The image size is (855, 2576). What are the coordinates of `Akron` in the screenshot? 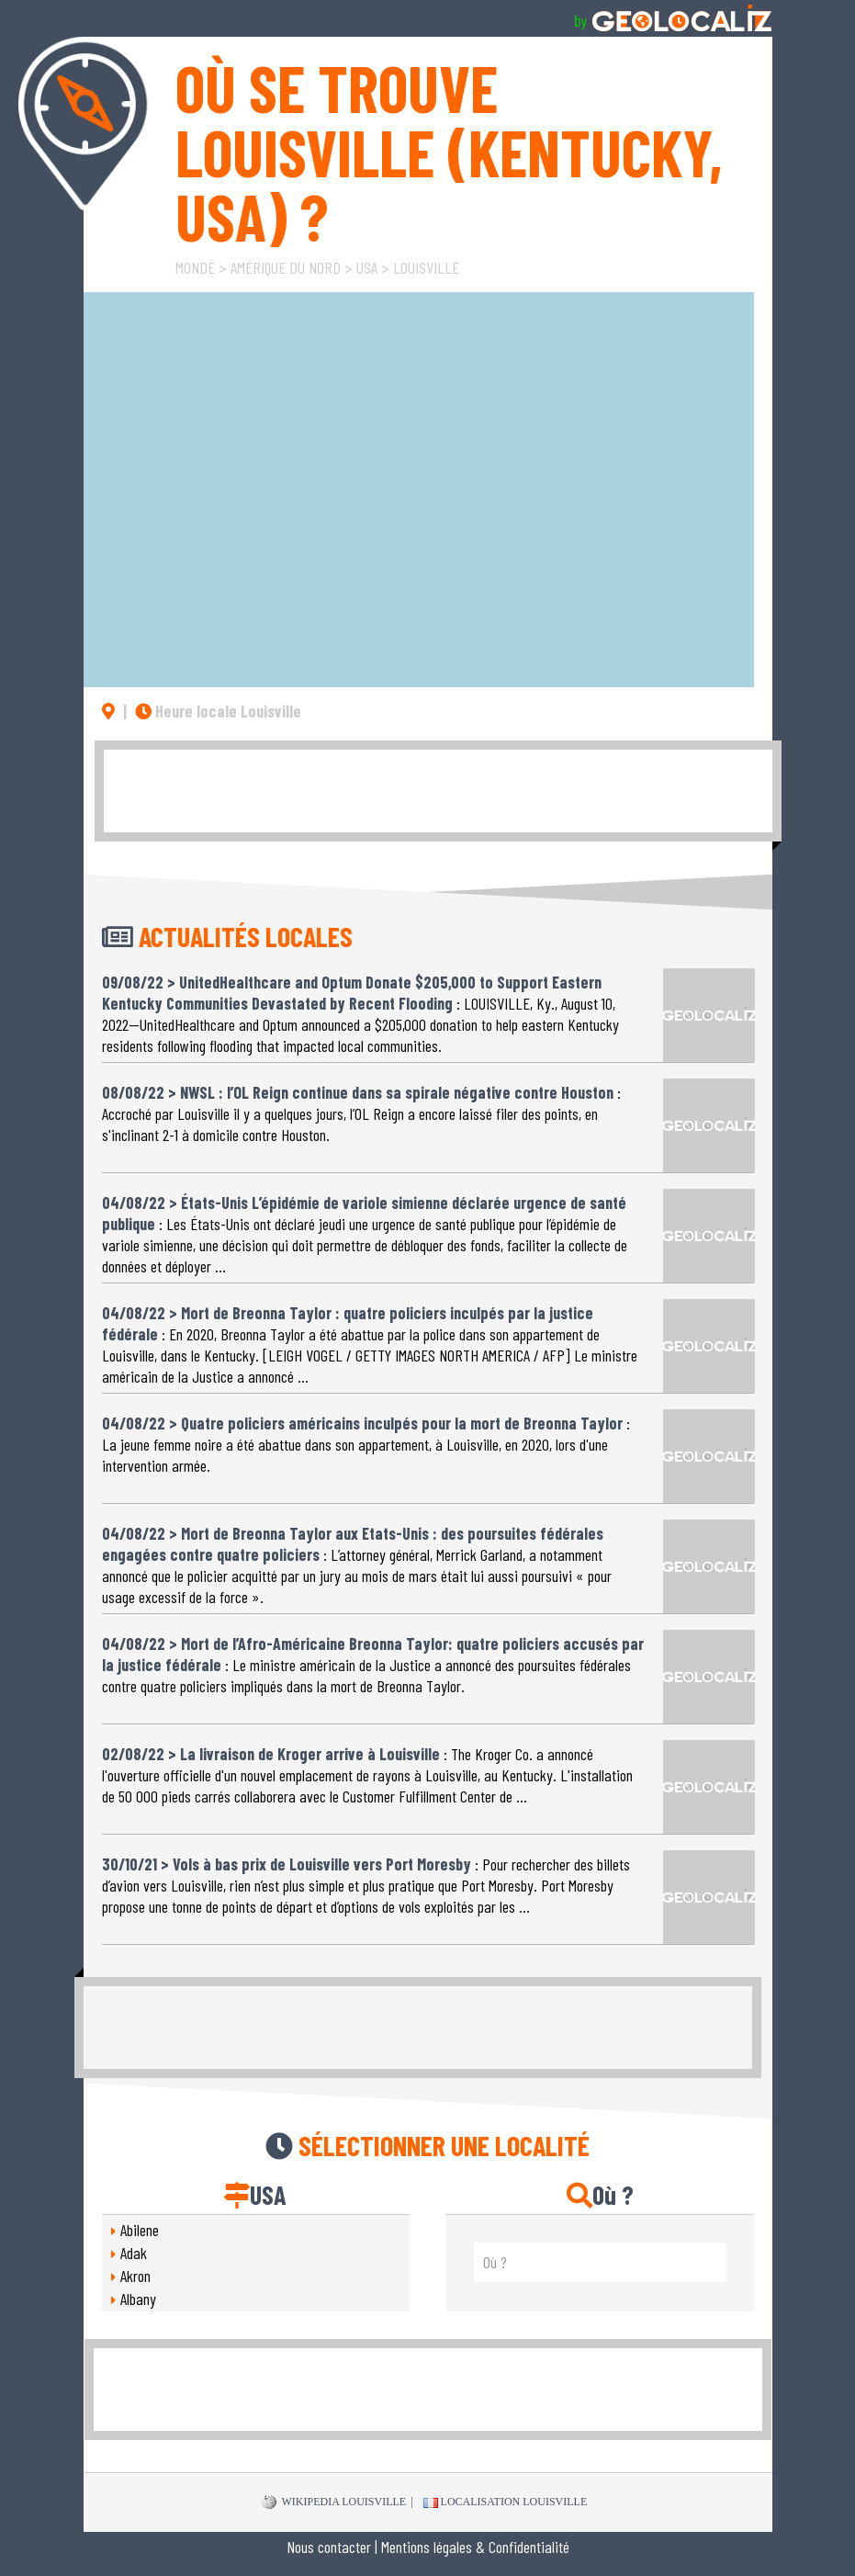 It's located at (135, 2275).